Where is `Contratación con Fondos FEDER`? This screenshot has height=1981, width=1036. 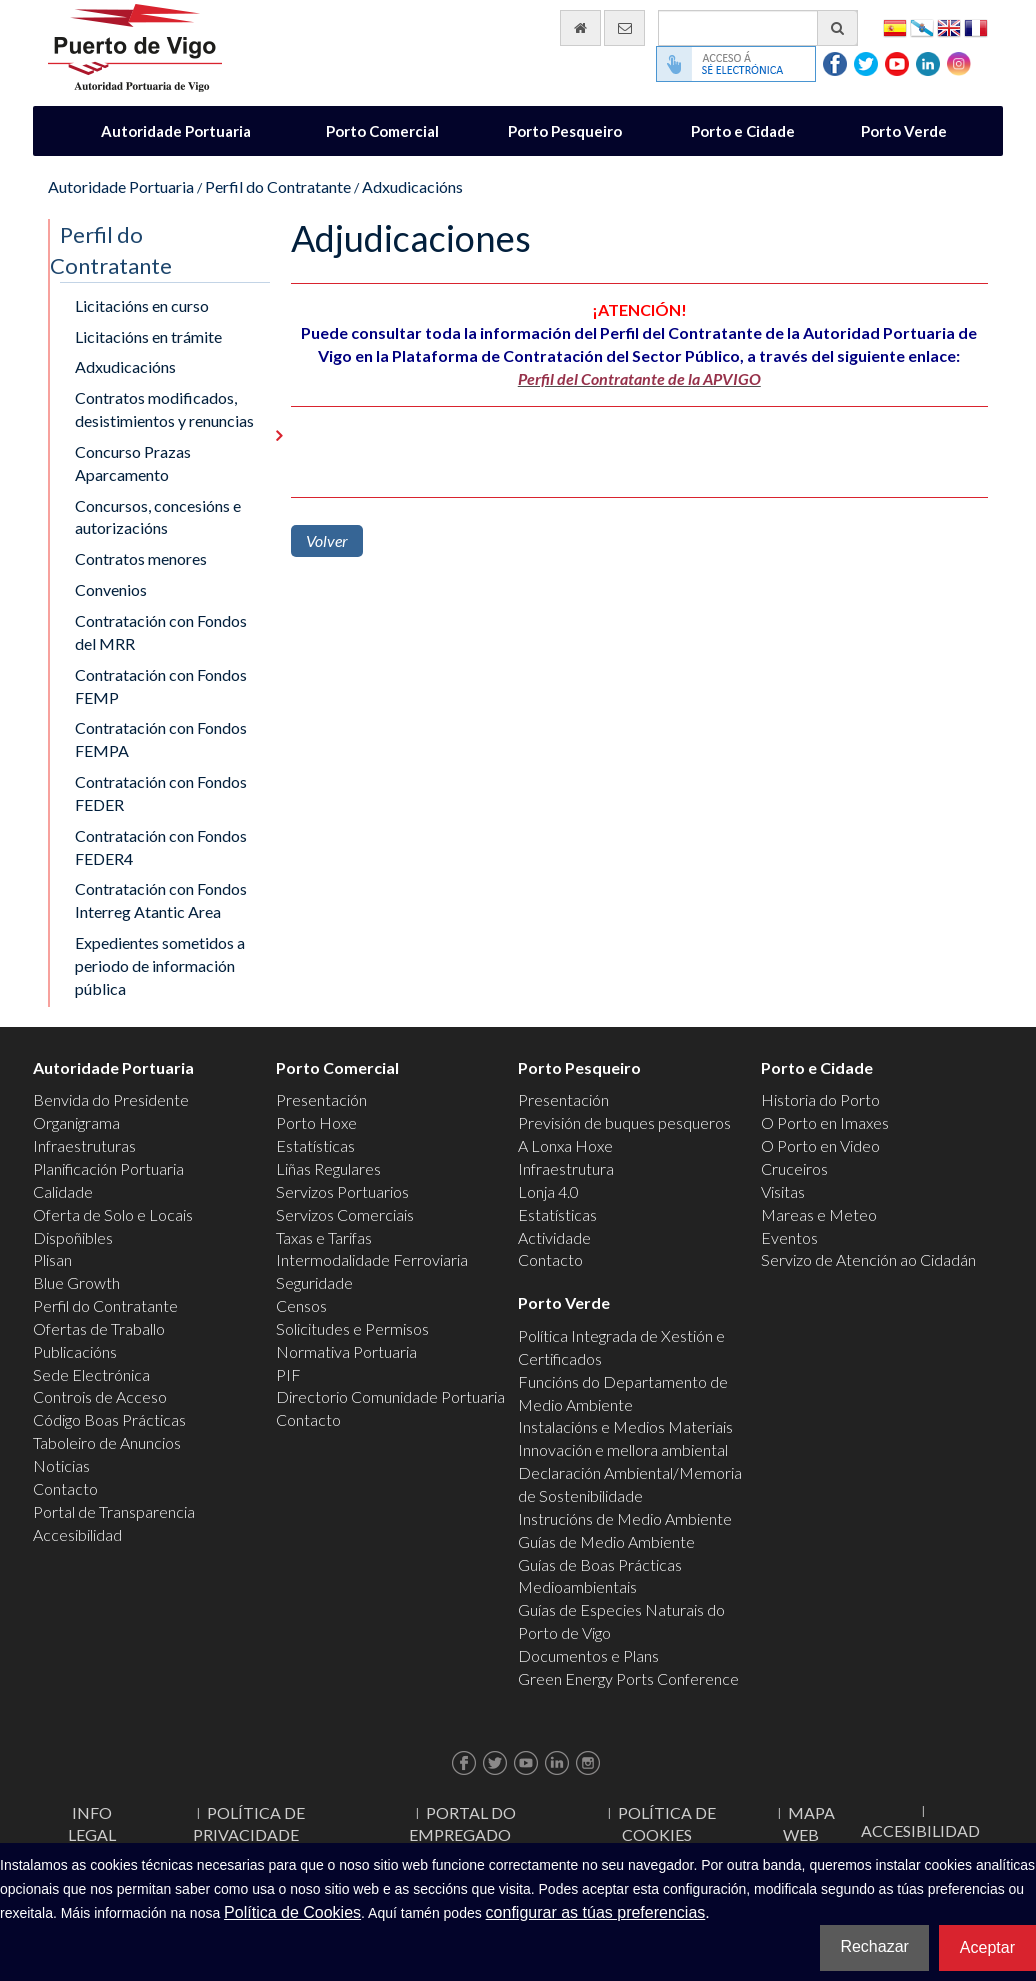
Contratación con Fondos FEDER is located at coordinates (161, 793).